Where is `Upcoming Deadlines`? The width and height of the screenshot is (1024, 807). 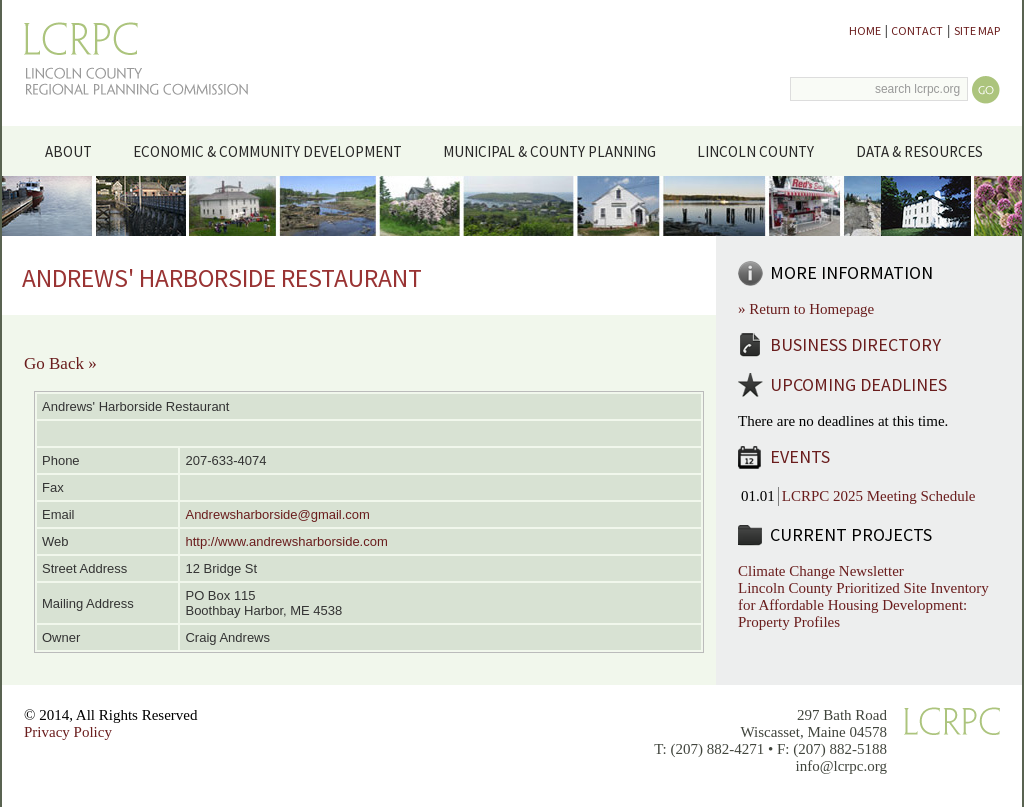 Upcoming Deadlines is located at coordinates (858, 384).